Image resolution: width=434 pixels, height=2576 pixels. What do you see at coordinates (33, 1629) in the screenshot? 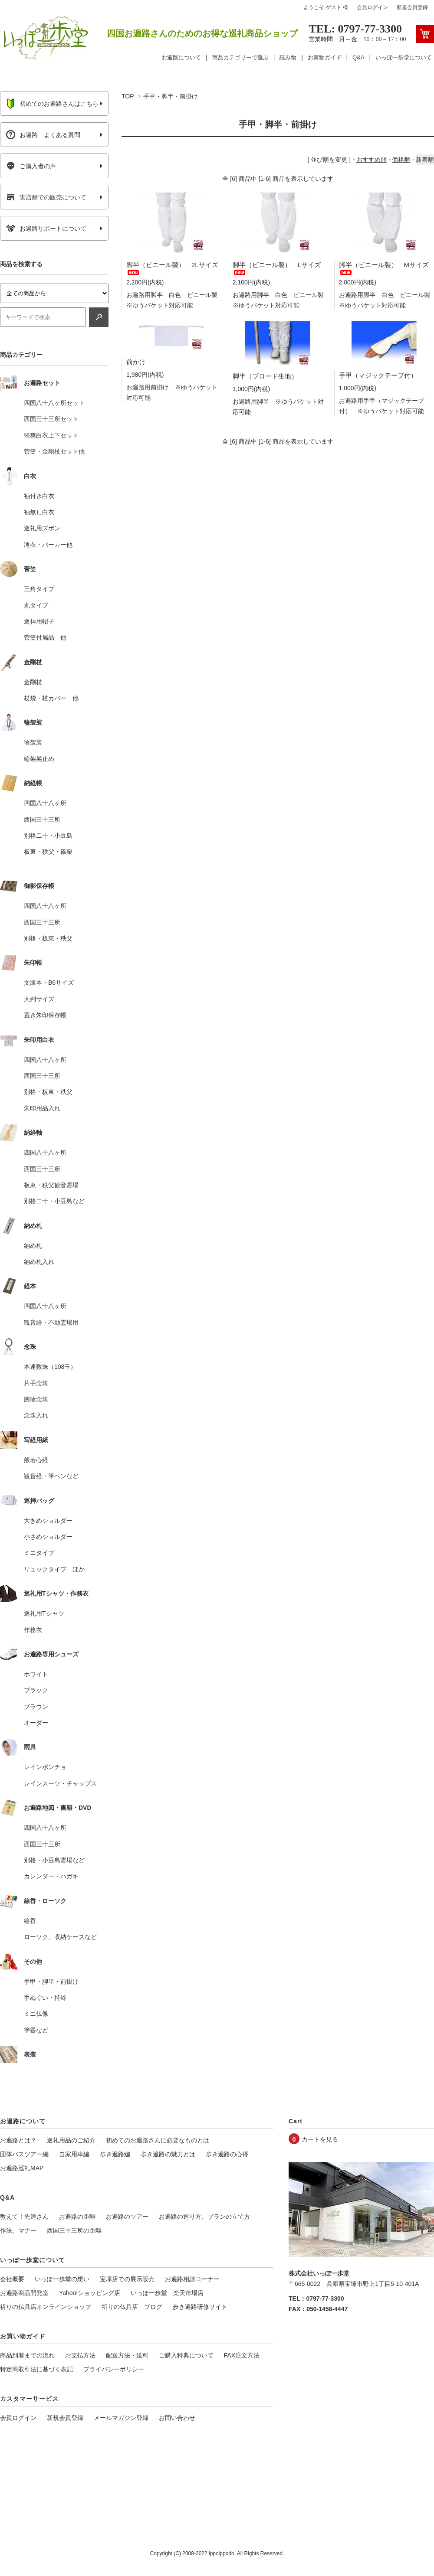
I see `作務衣` at bounding box center [33, 1629].